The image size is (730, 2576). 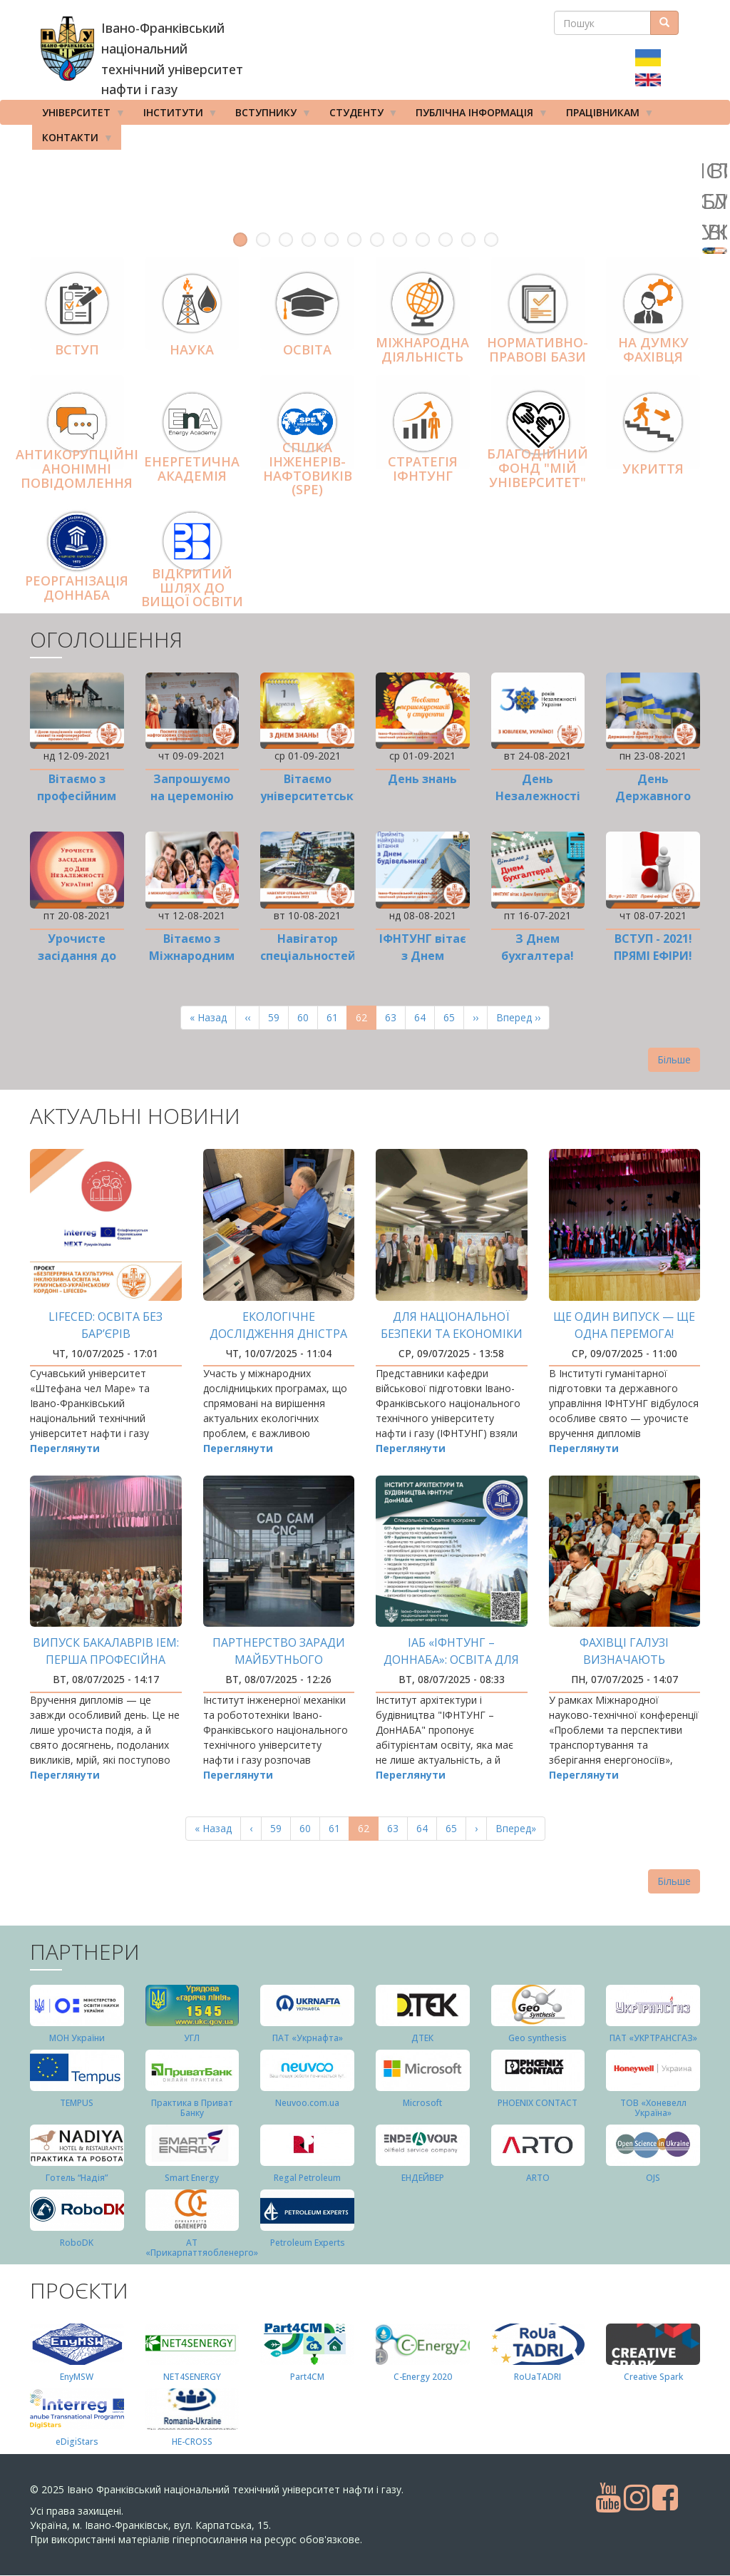 I want to click on 60, so click(x=307, y=1017).